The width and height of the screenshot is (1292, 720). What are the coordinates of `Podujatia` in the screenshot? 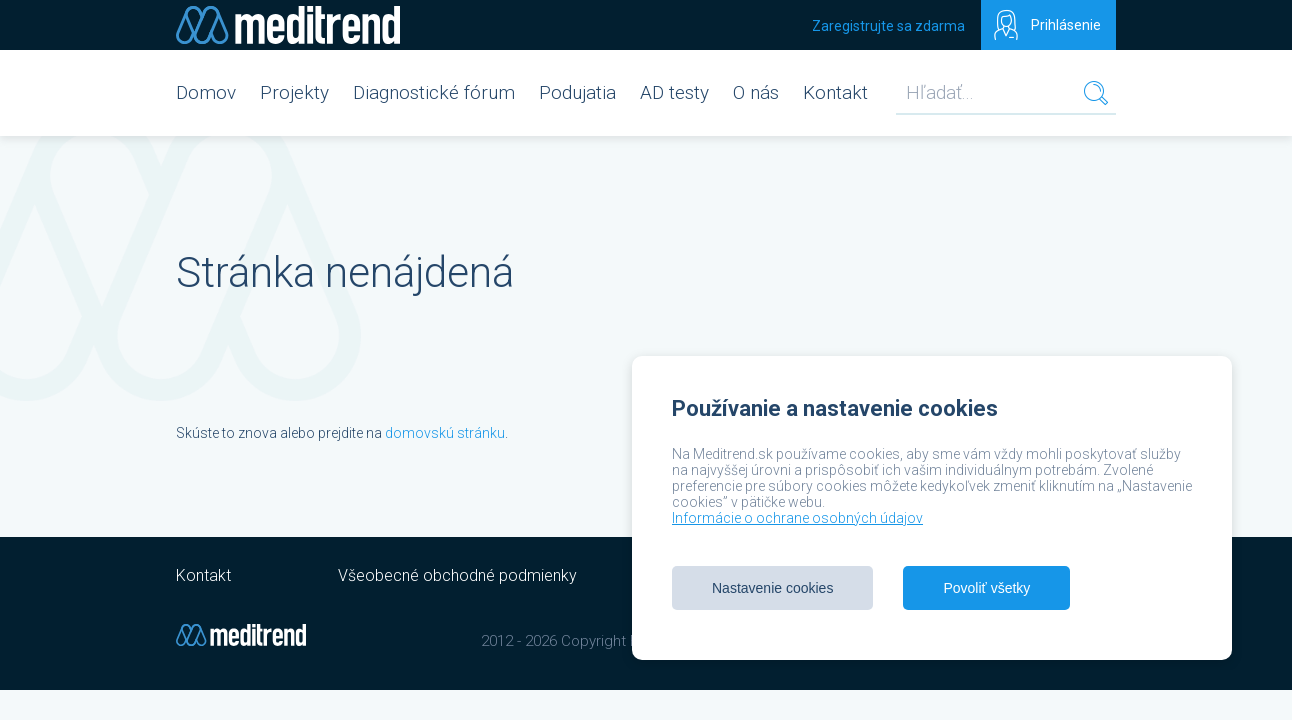 It's located at (577, 92).